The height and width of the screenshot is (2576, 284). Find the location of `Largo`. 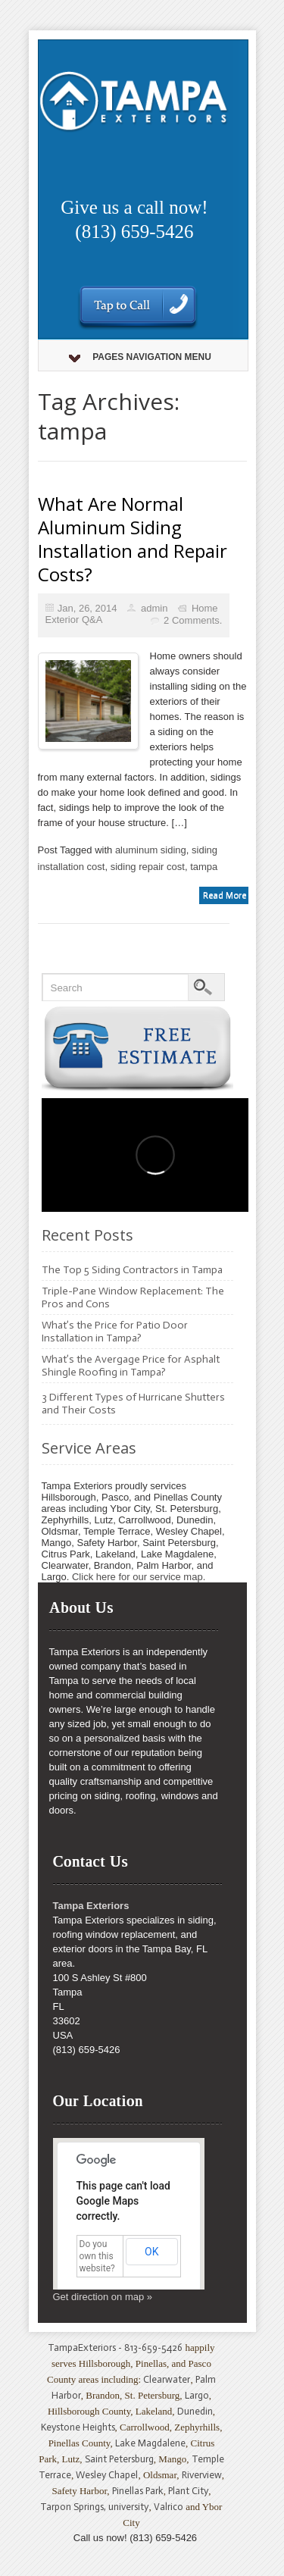

Largo is located at coordinates (197, 2395).